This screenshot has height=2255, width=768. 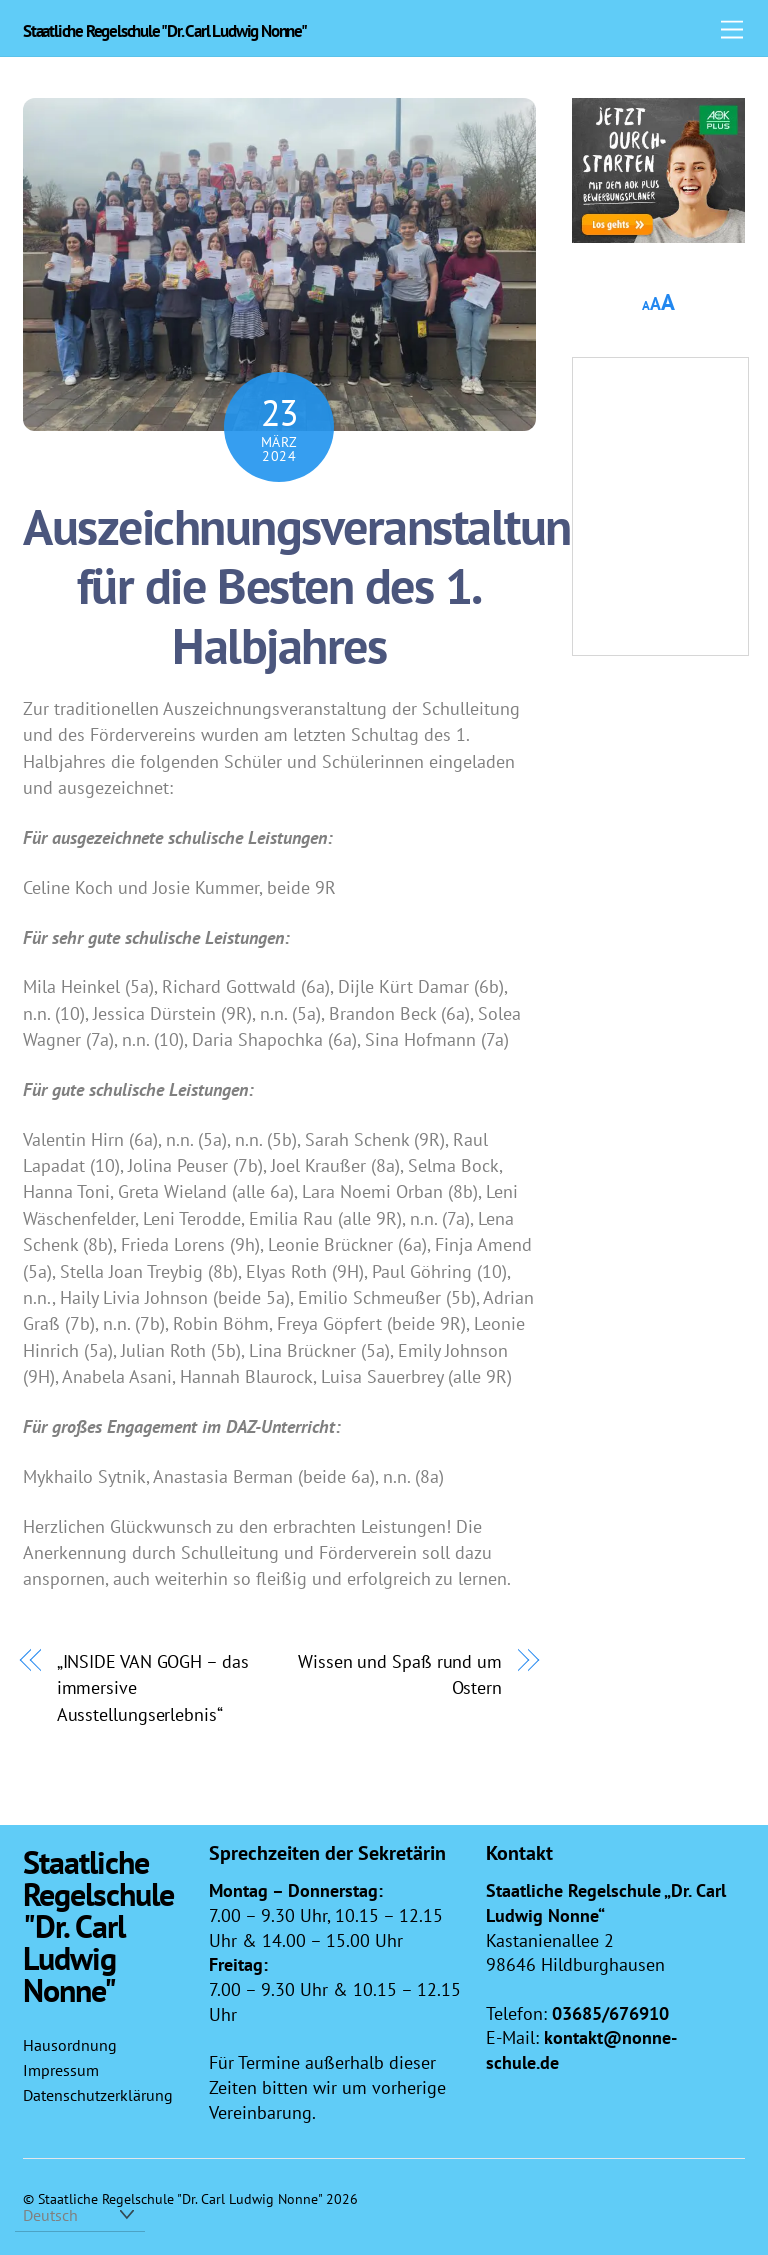 What do you see at coordinates (61, 2070) in the screenshot?
I see `Impressum` at bounding box center [61, 2070].